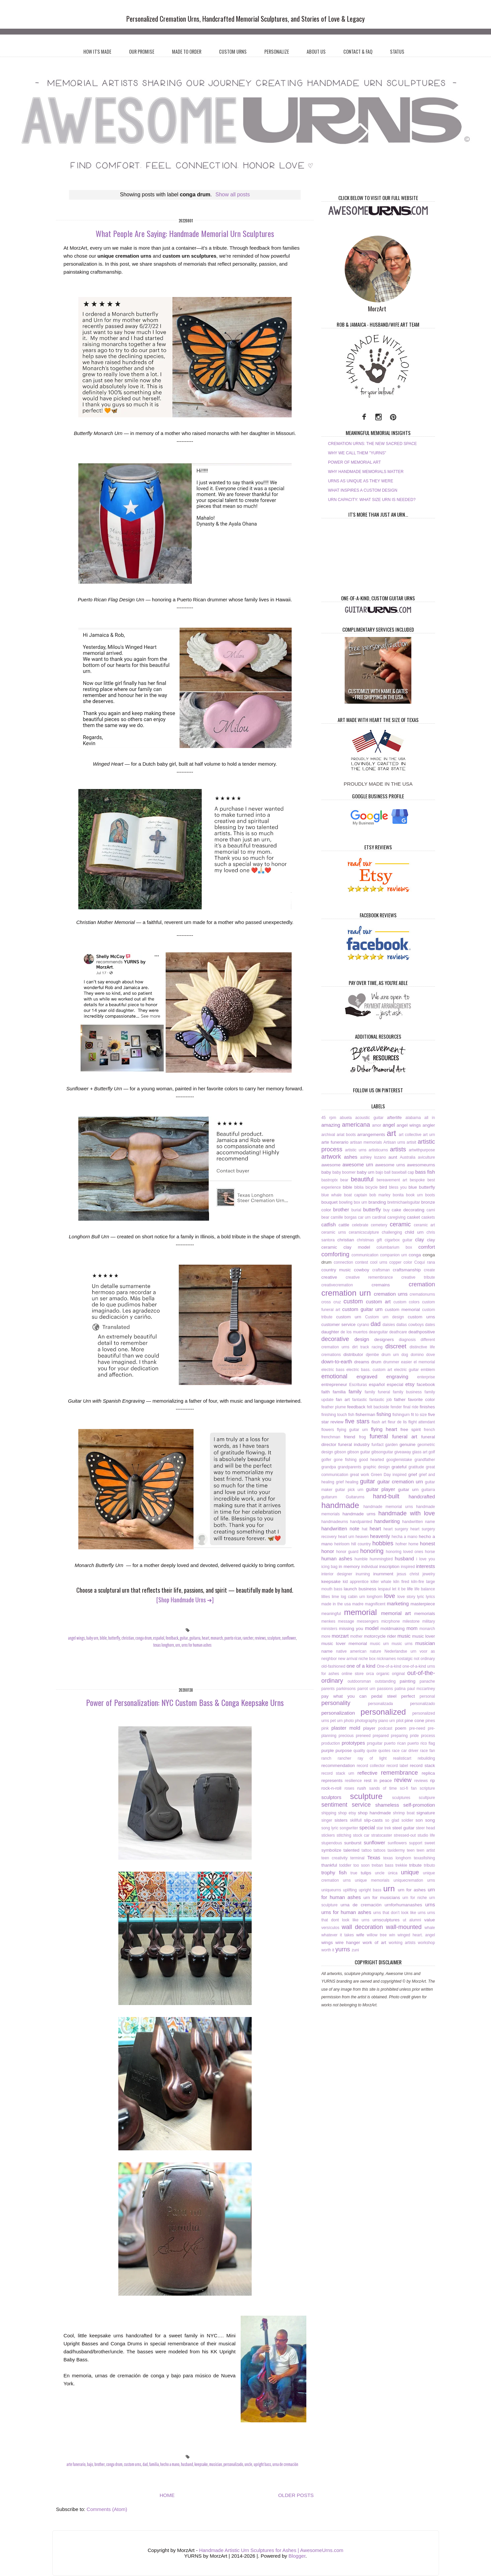 The image size is (491, 2576). Describe the element at coordinates (356, 1820) in the screenshot. I see `skillfull` at that location.